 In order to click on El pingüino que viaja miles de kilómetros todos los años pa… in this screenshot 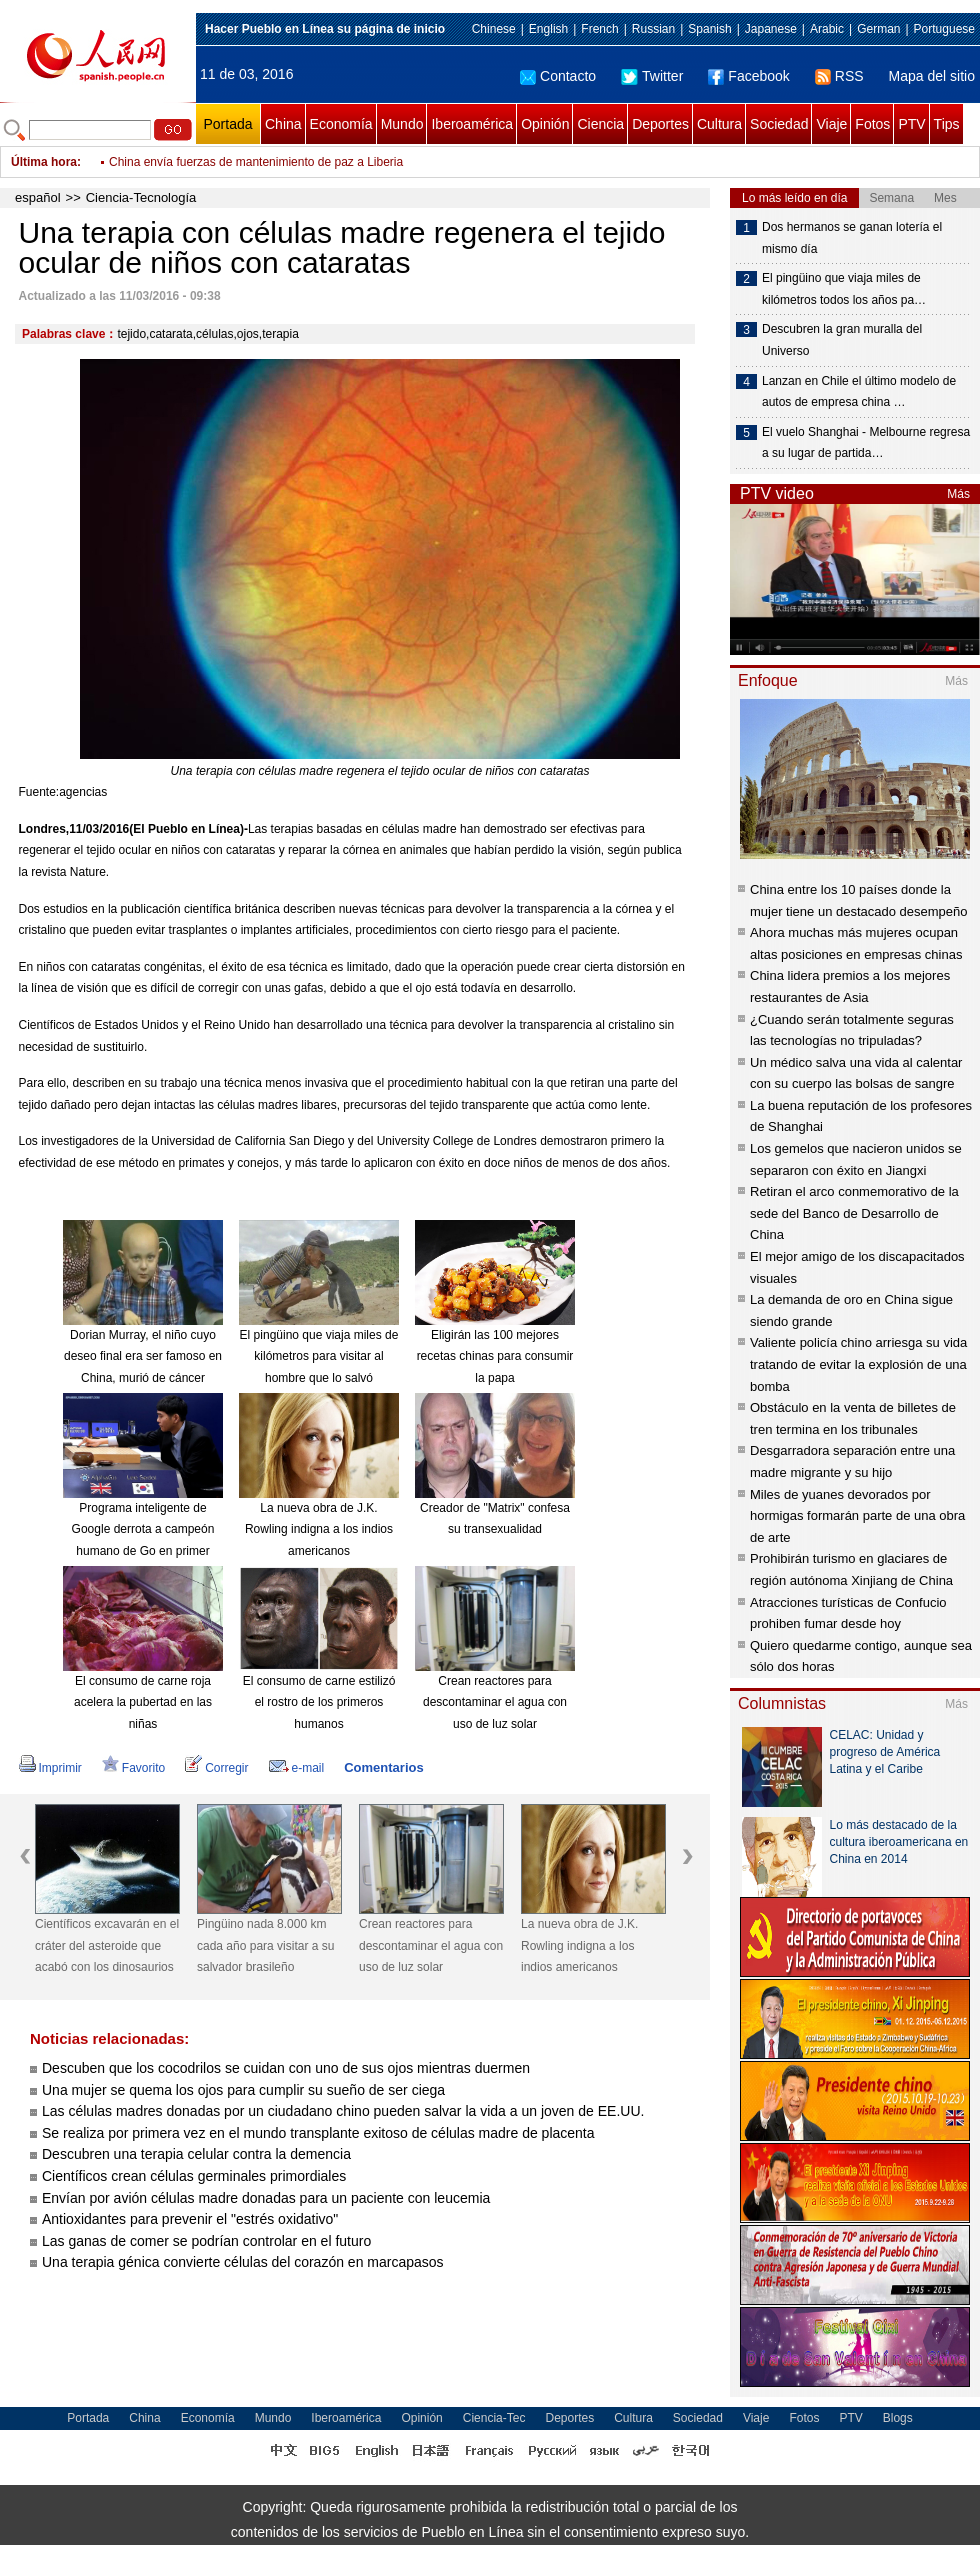, I will do `click(844, 289)`.